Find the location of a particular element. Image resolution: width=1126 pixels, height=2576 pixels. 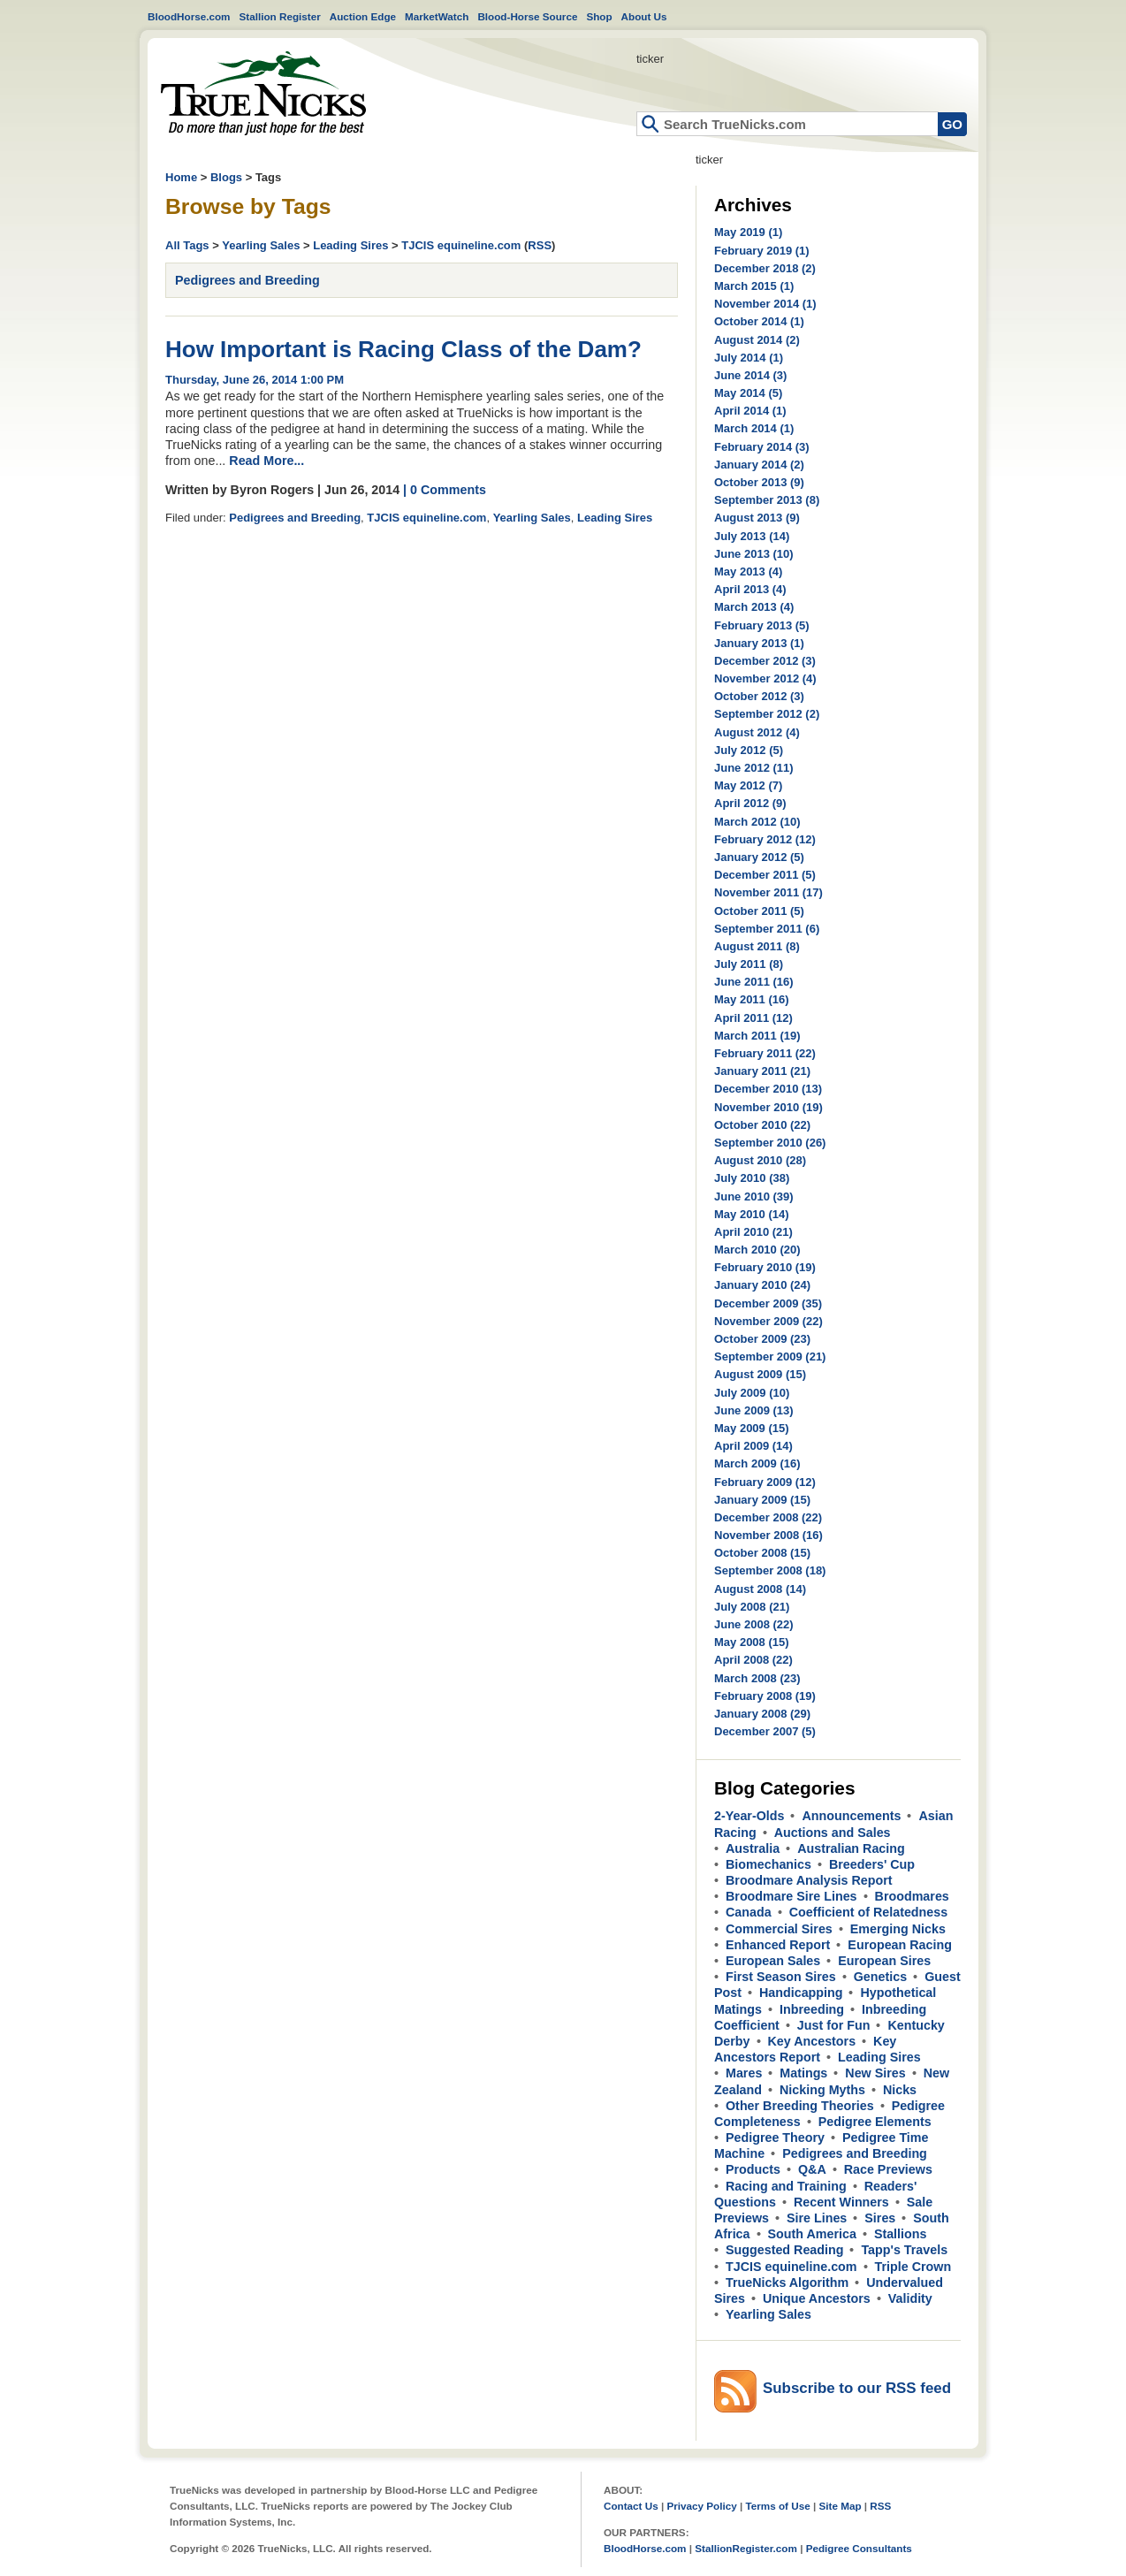

How Important is Racing Class of the Dam? is located at coordinates (403, 349).